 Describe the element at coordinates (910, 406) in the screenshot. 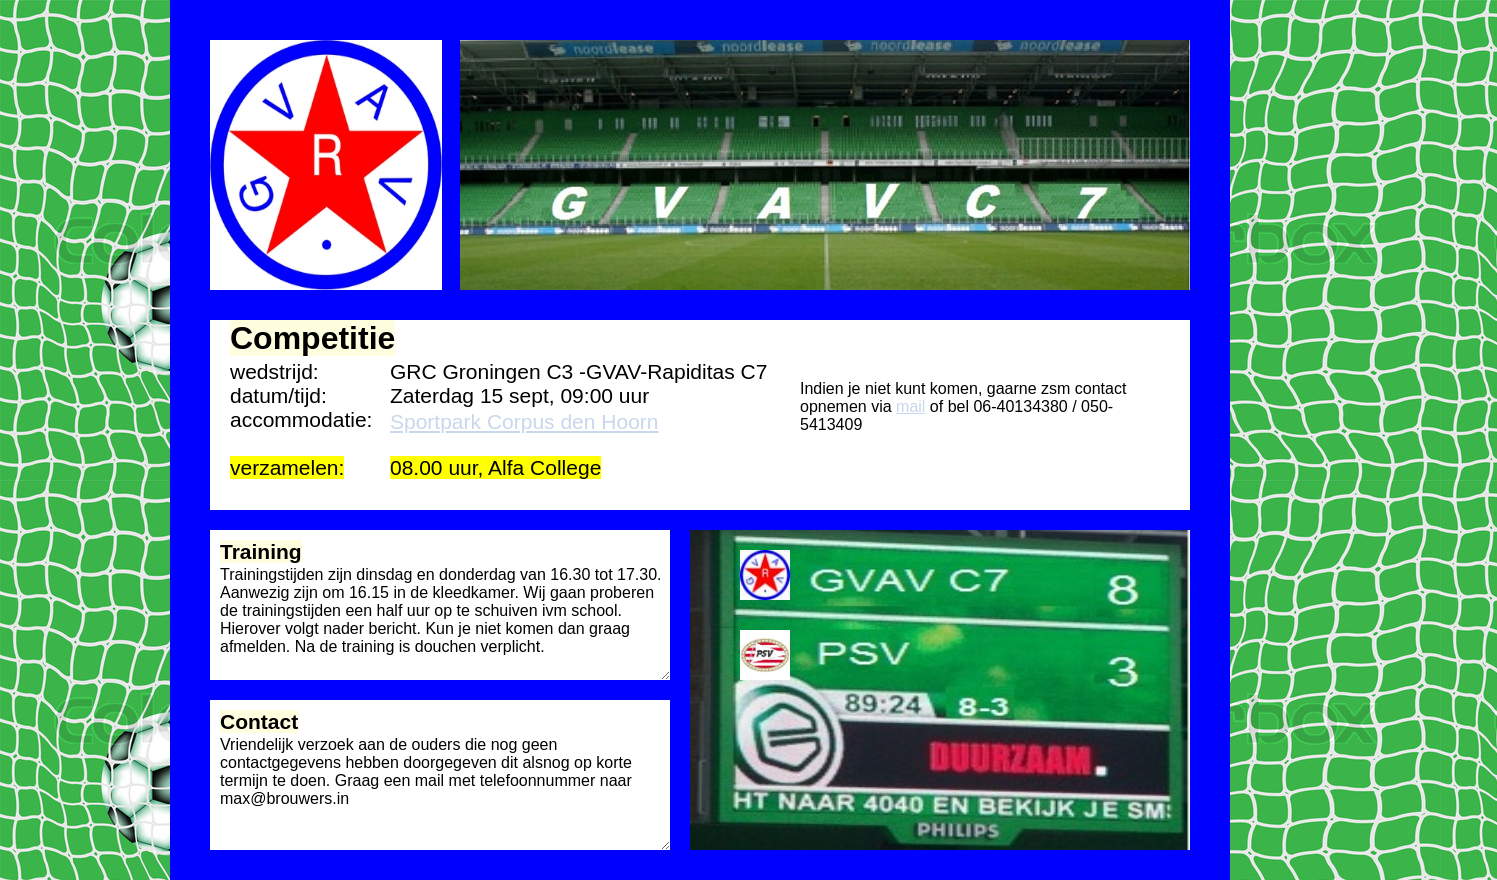

I see `mail` at that location.